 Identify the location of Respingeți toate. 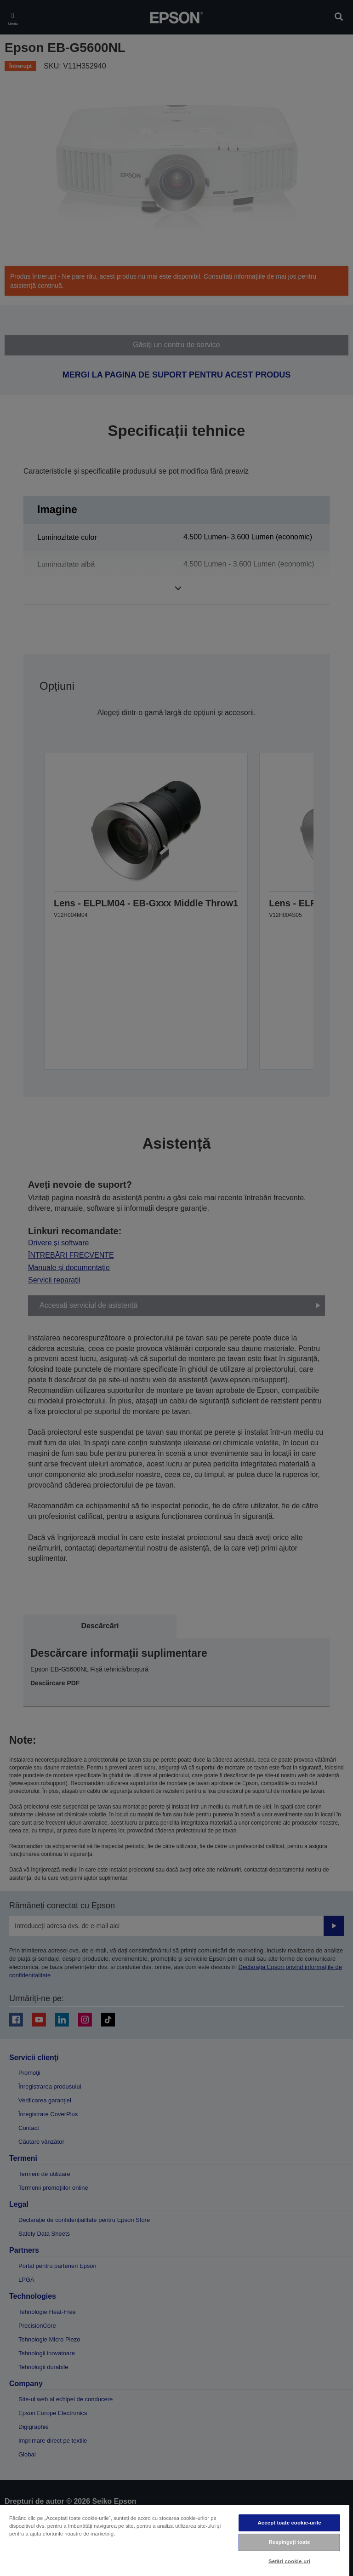
(289, 2542).